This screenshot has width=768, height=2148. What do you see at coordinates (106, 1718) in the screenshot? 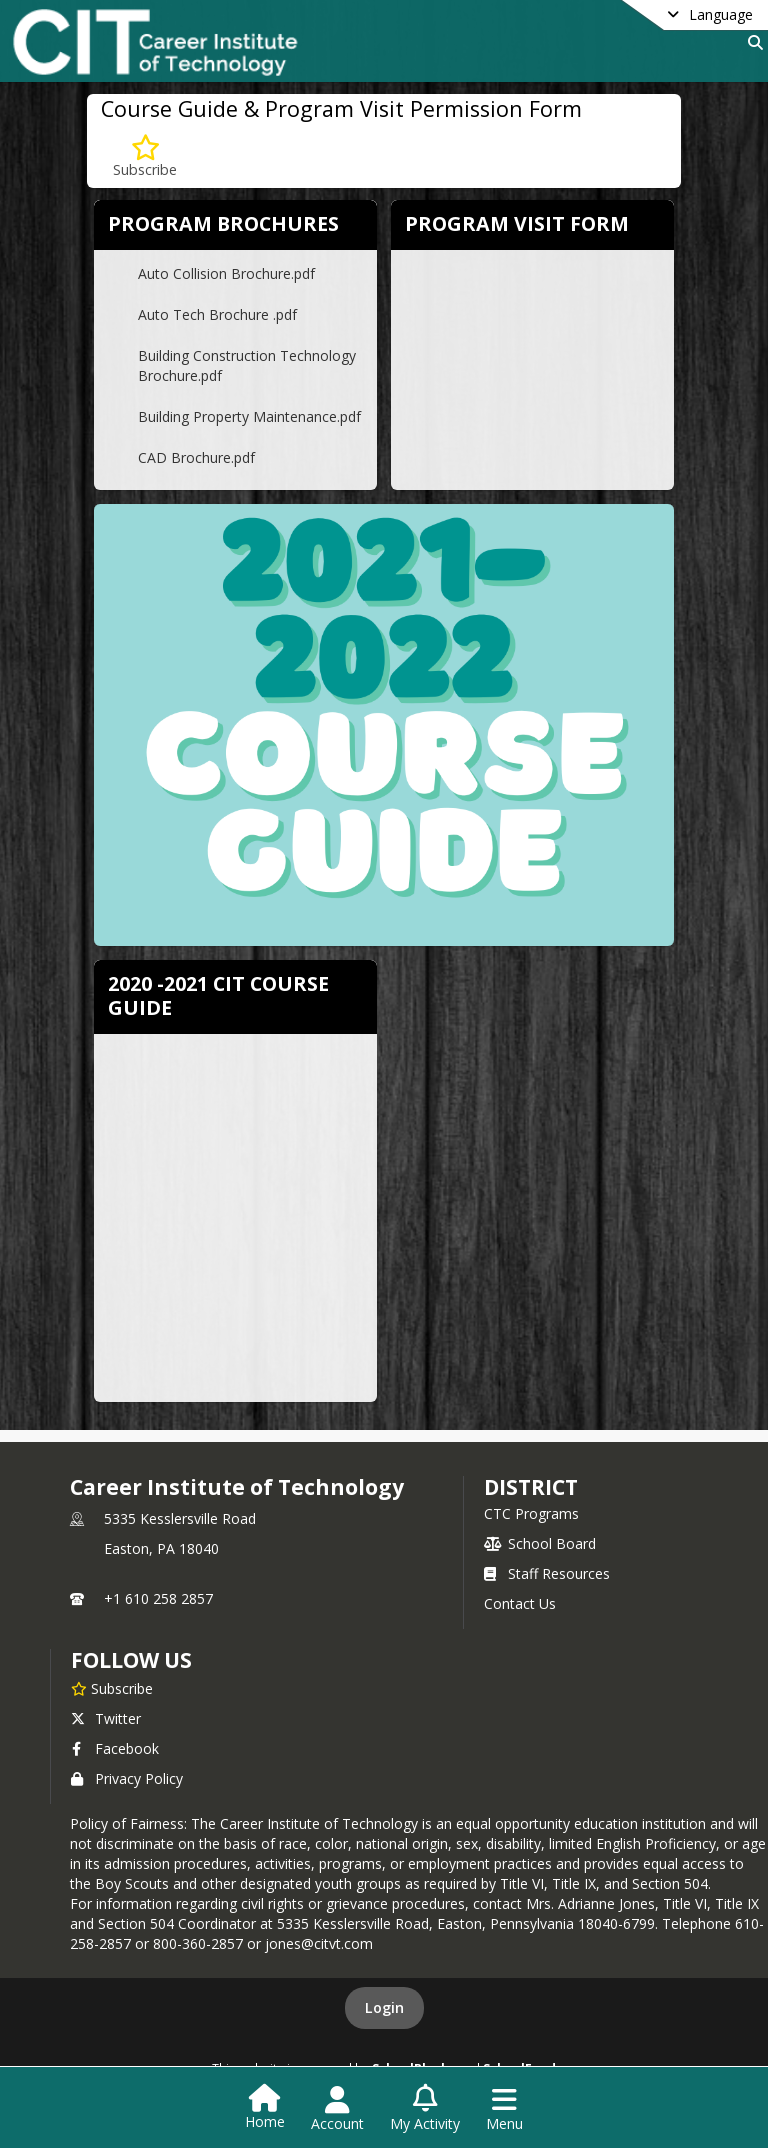
I see `Twitter` at bounding box center [106, 1718].